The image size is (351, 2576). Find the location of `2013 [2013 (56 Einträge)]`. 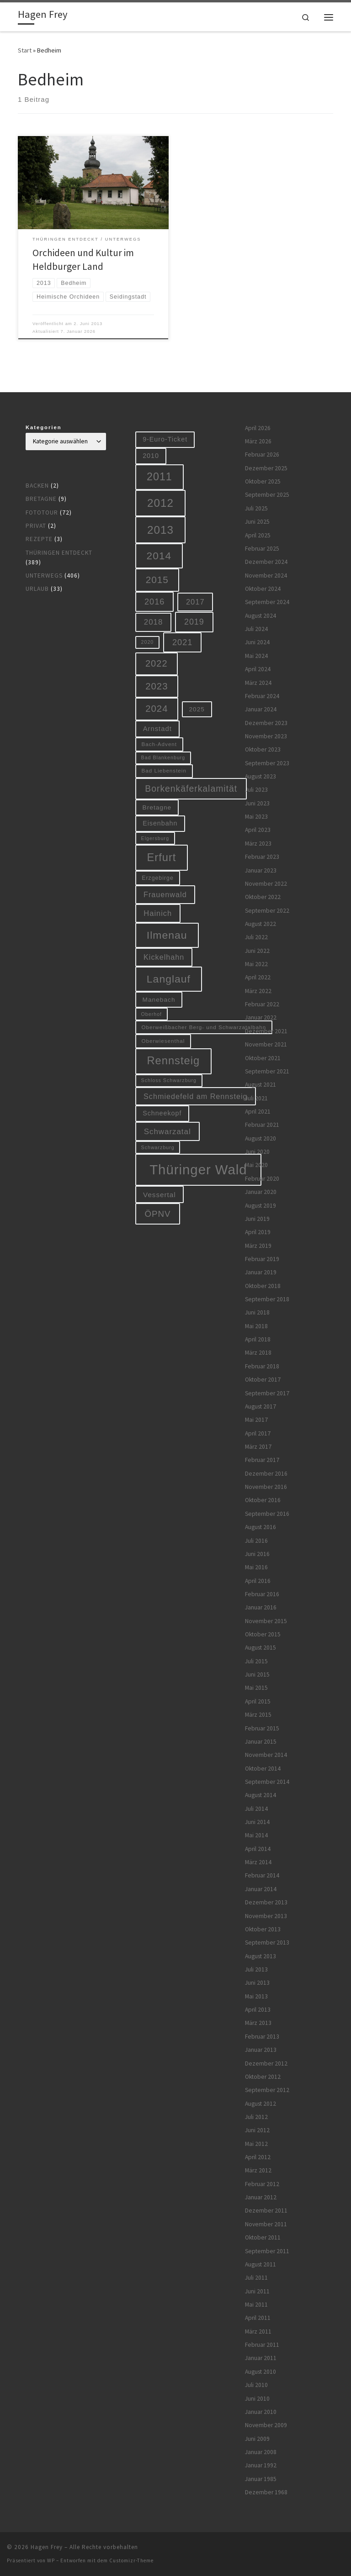

2013 [2013 (56 Einträge)] is located at coordinates (160, 530).